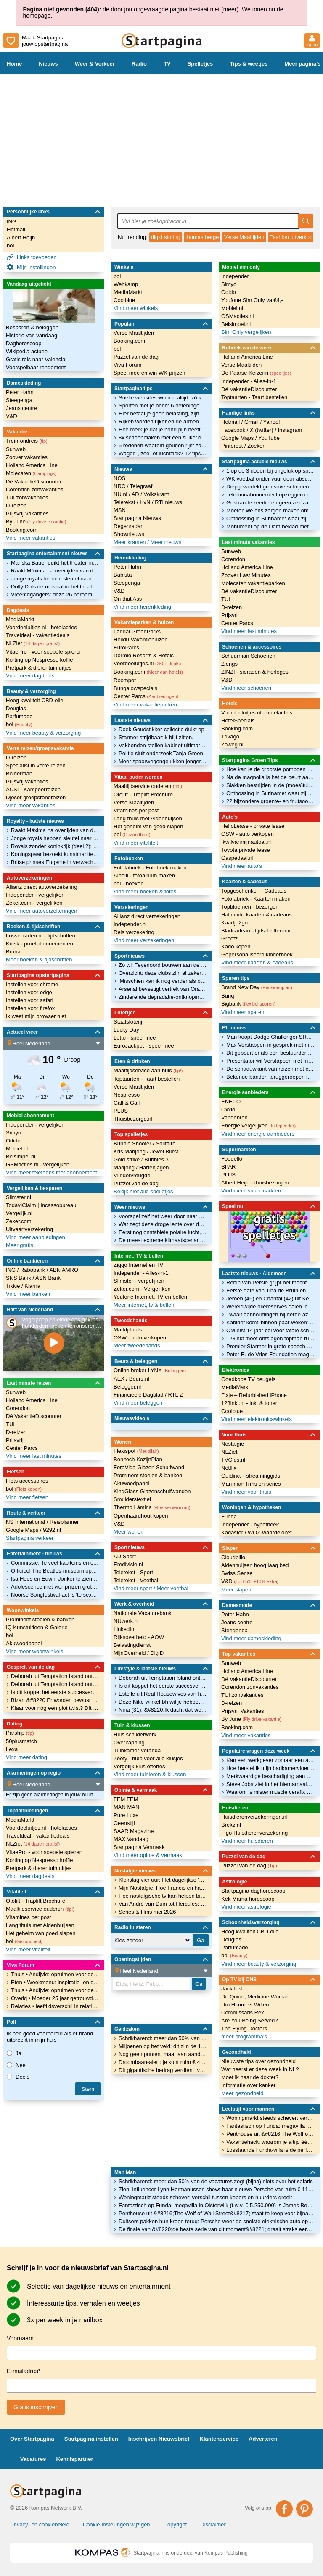 This screenshot has height=2576, width=323. I want to click on Peter R. de Vries Foundation reageert namens familie vermiste Tanja Groen op besluit OM, so click(270, 1354).